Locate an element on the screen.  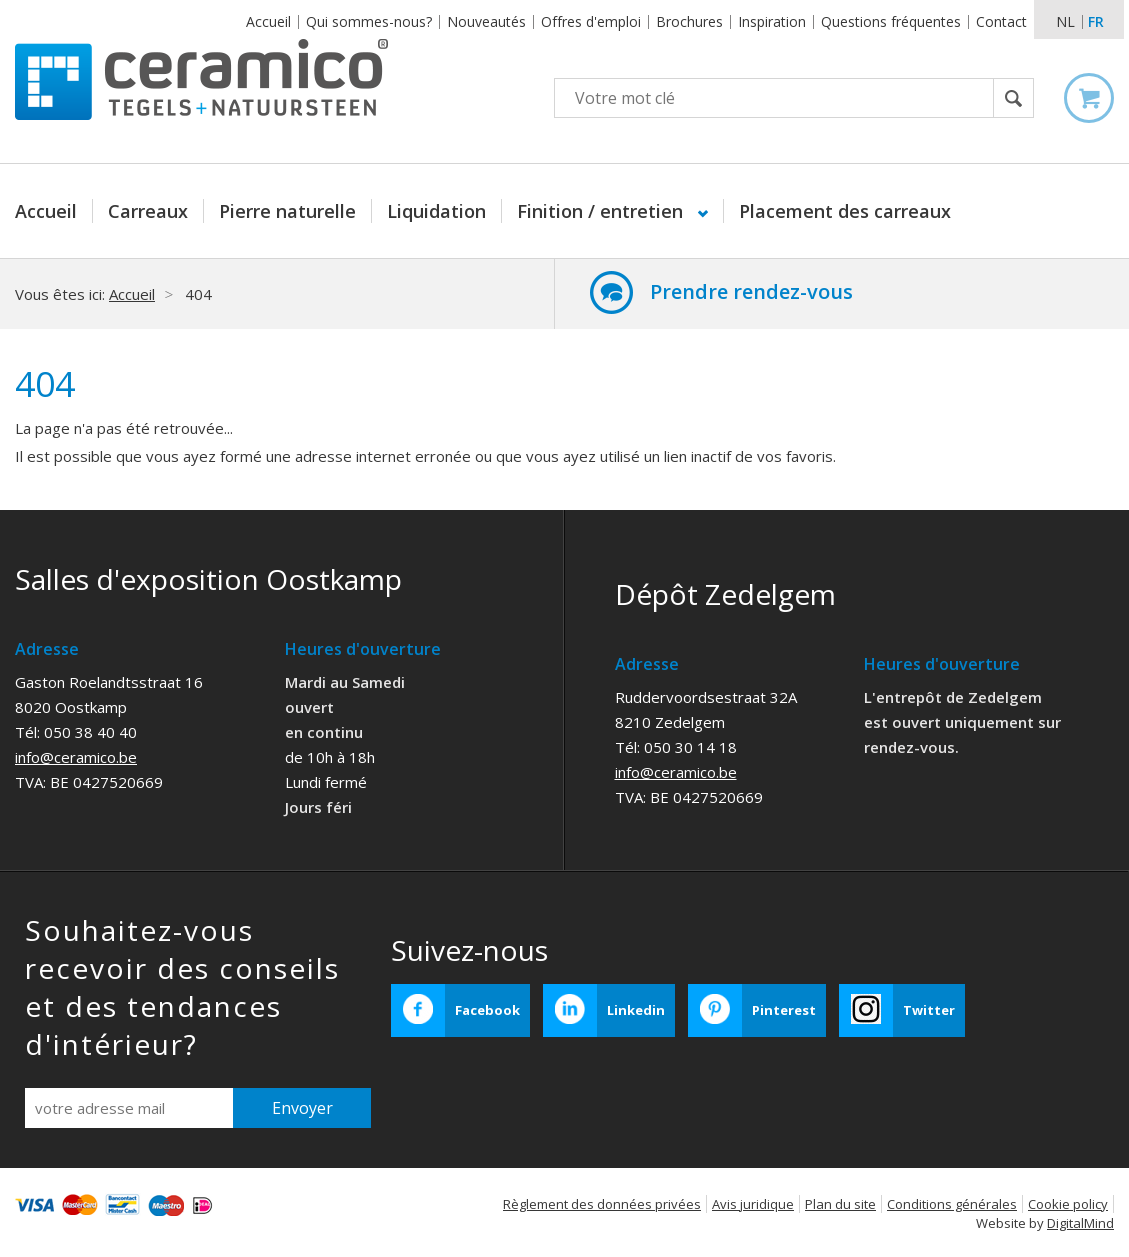
DigitalMind is located at coordinates (1080, 1223).